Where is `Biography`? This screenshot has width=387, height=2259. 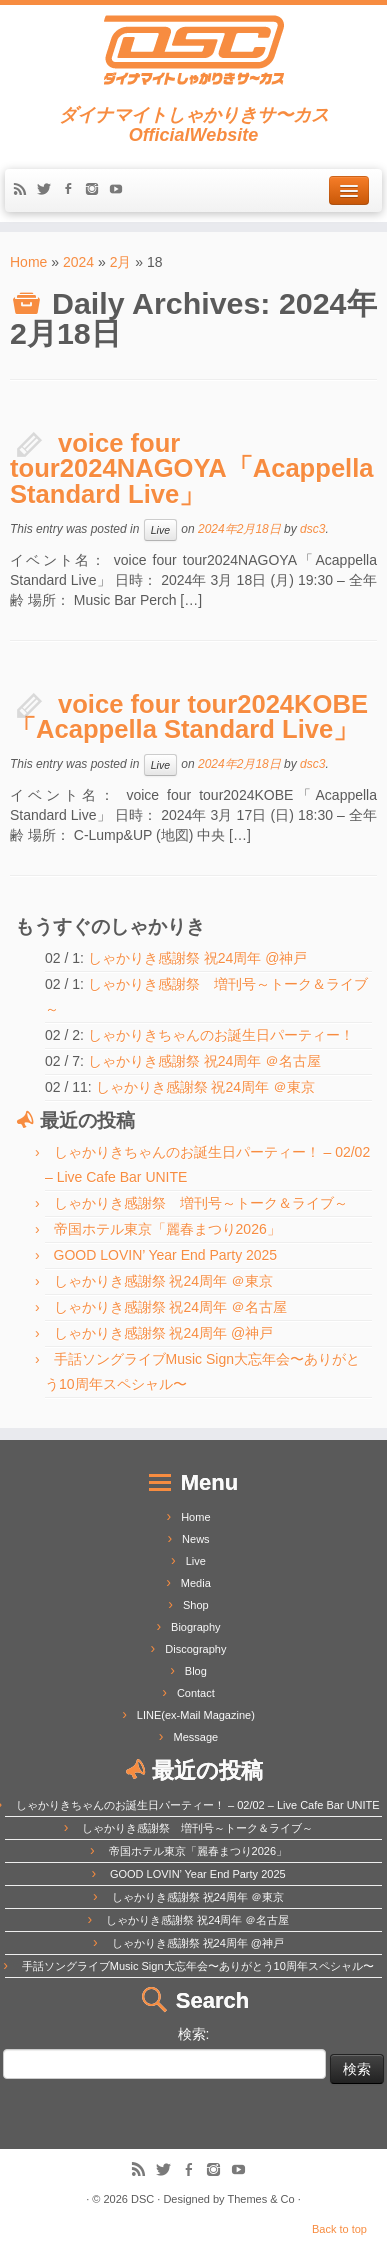
Biography is located at coordinates (196, 1627).